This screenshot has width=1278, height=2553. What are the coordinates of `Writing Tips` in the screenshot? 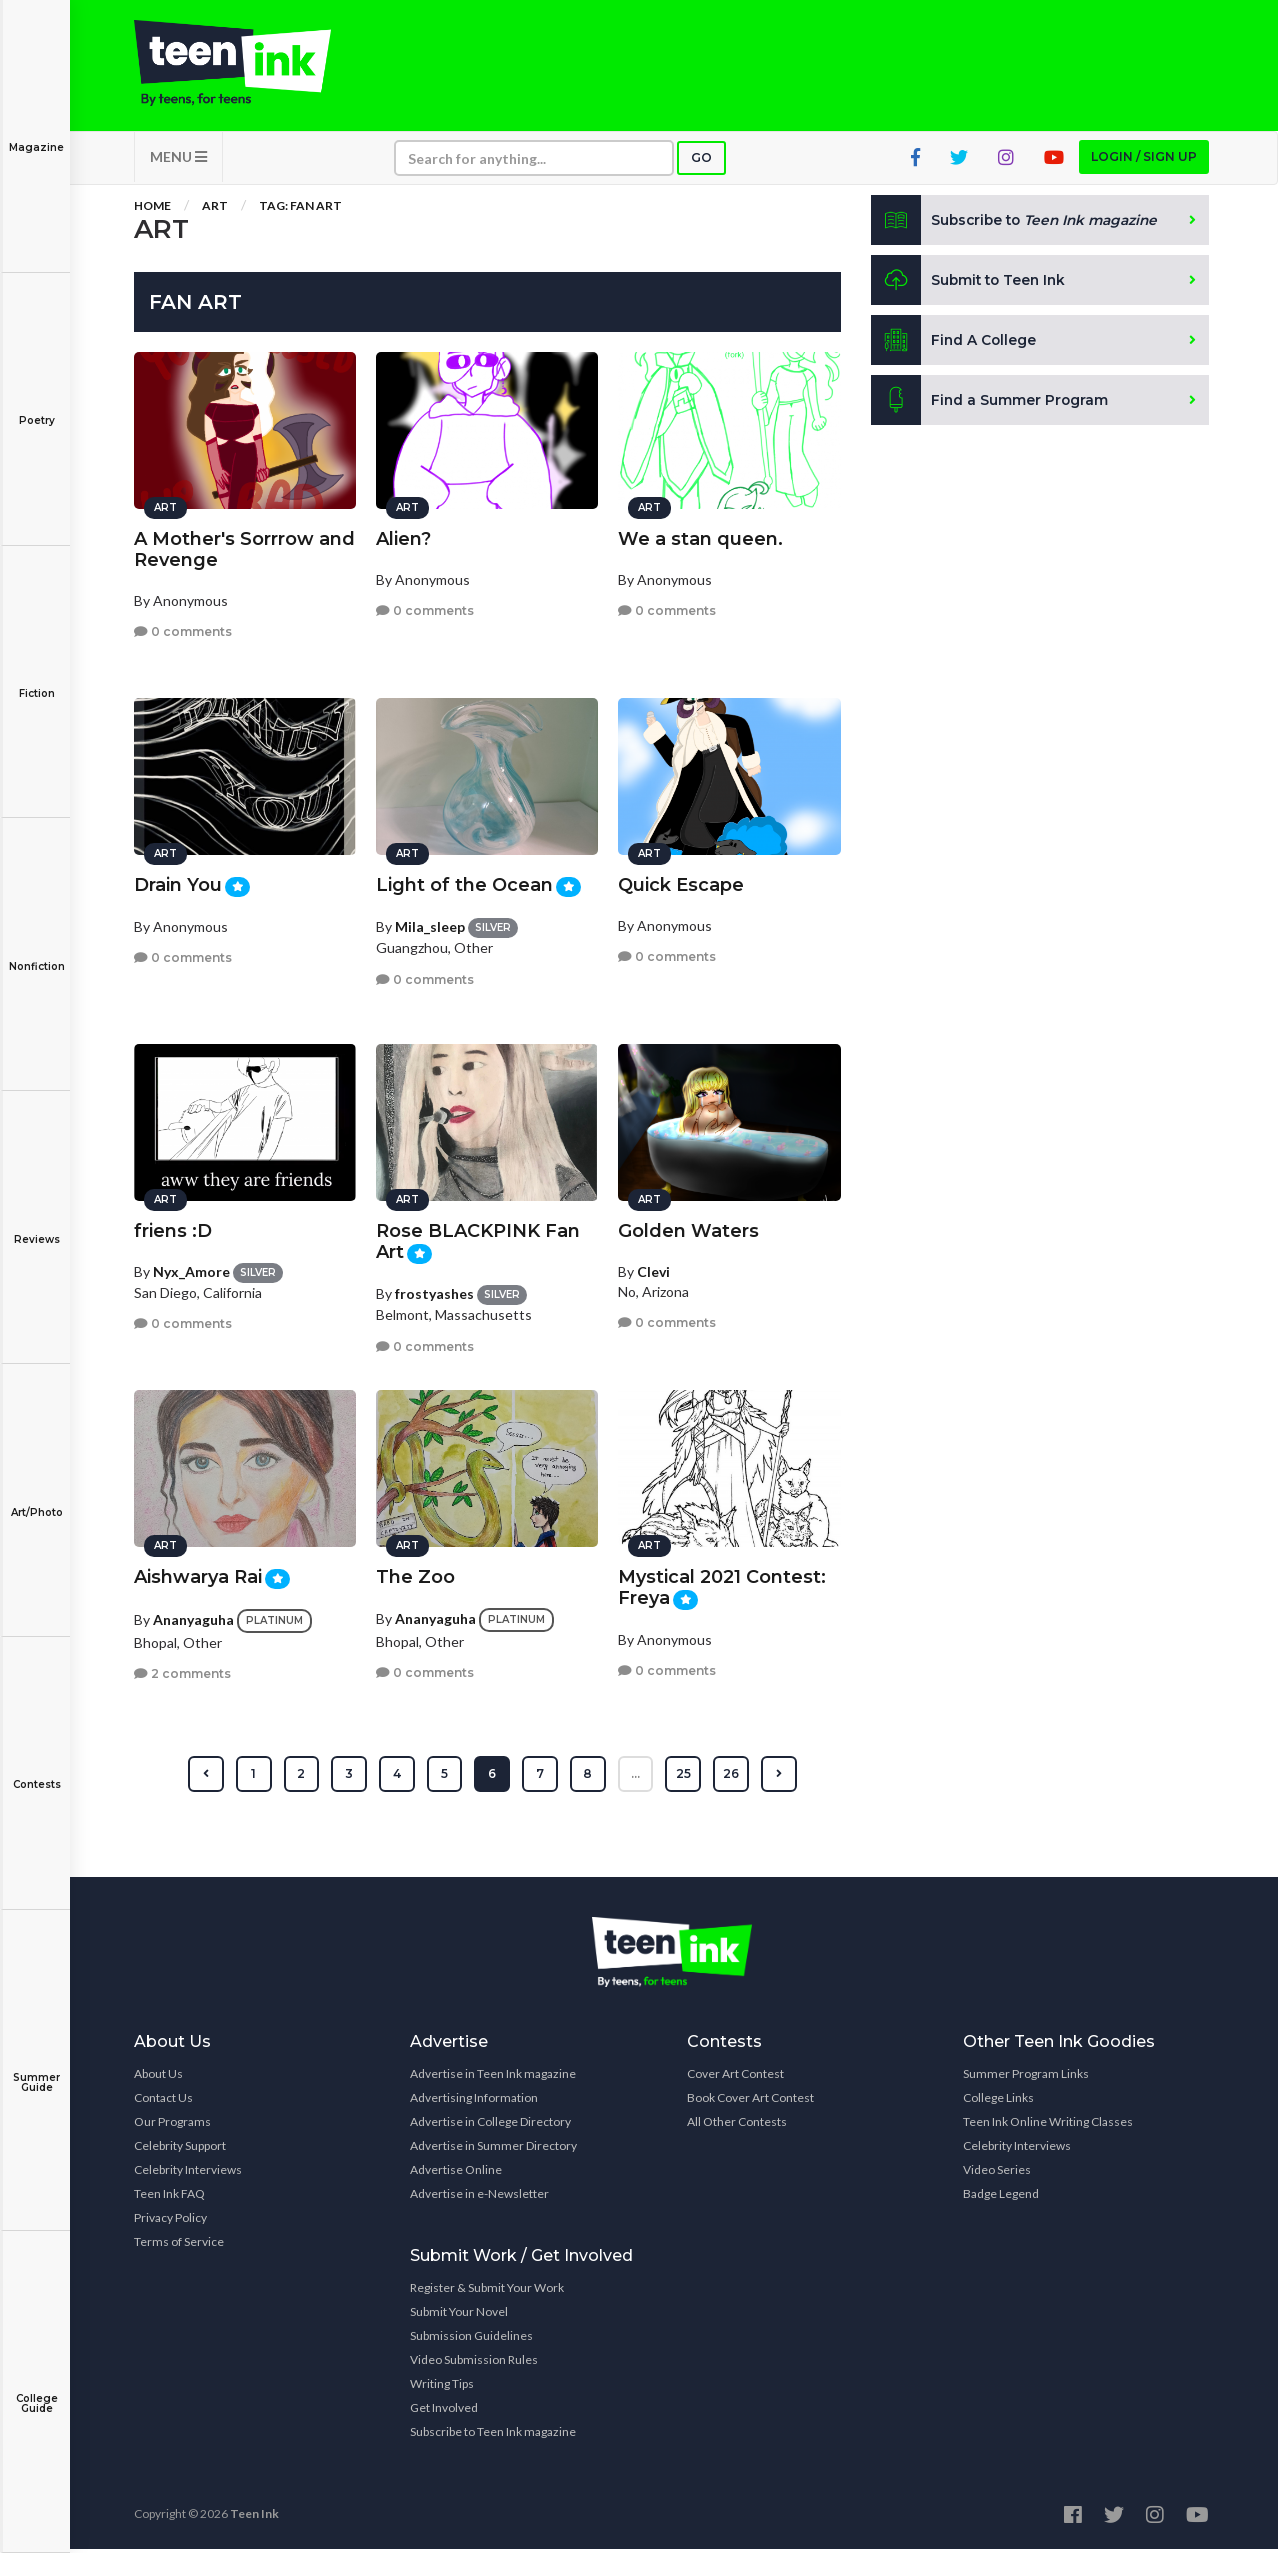 It's located at (442, 2387).